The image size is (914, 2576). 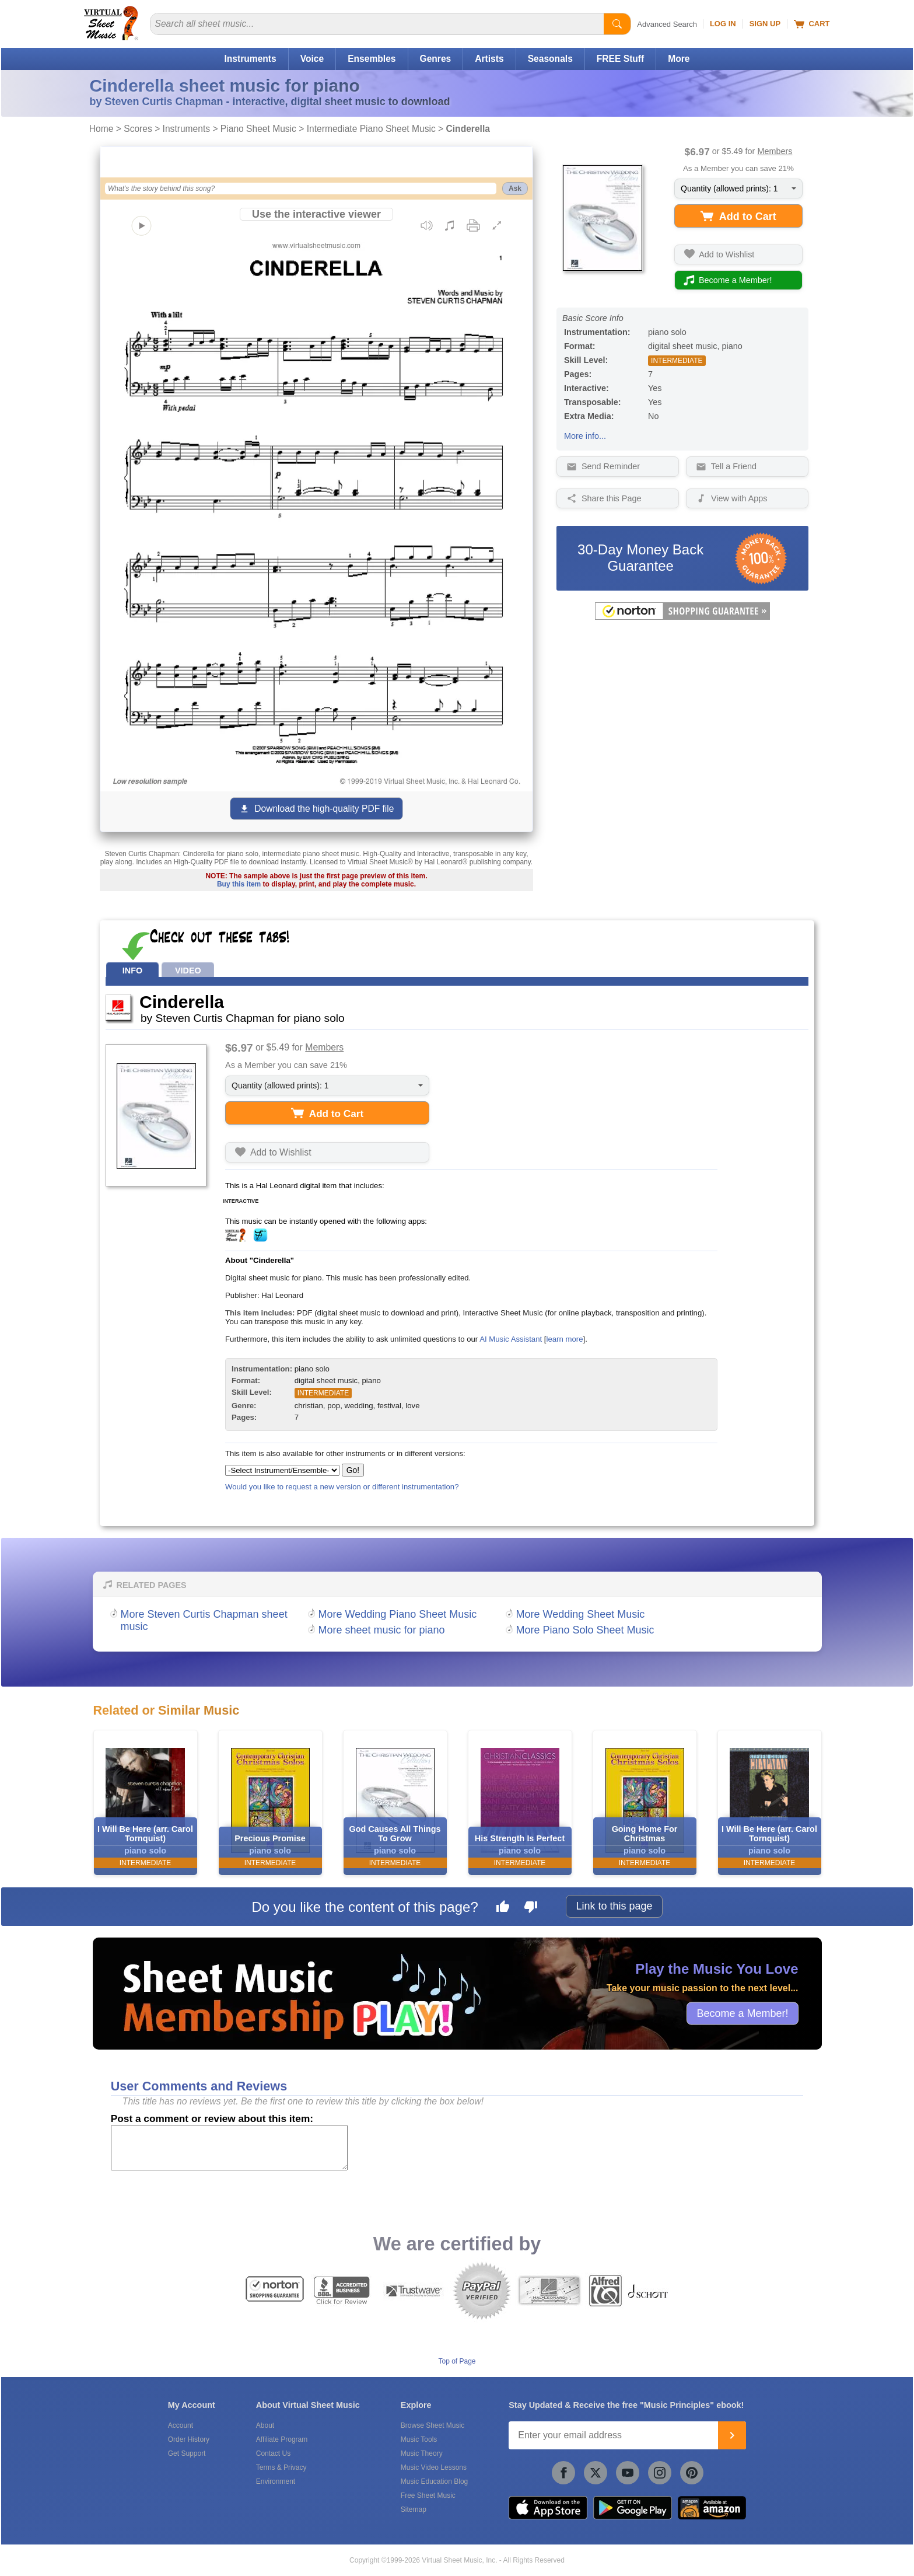 What do you see at coordinates (434, 2467) in the screenshot?
I see `Music Video Lessons` at bounding box center [434, 2467].